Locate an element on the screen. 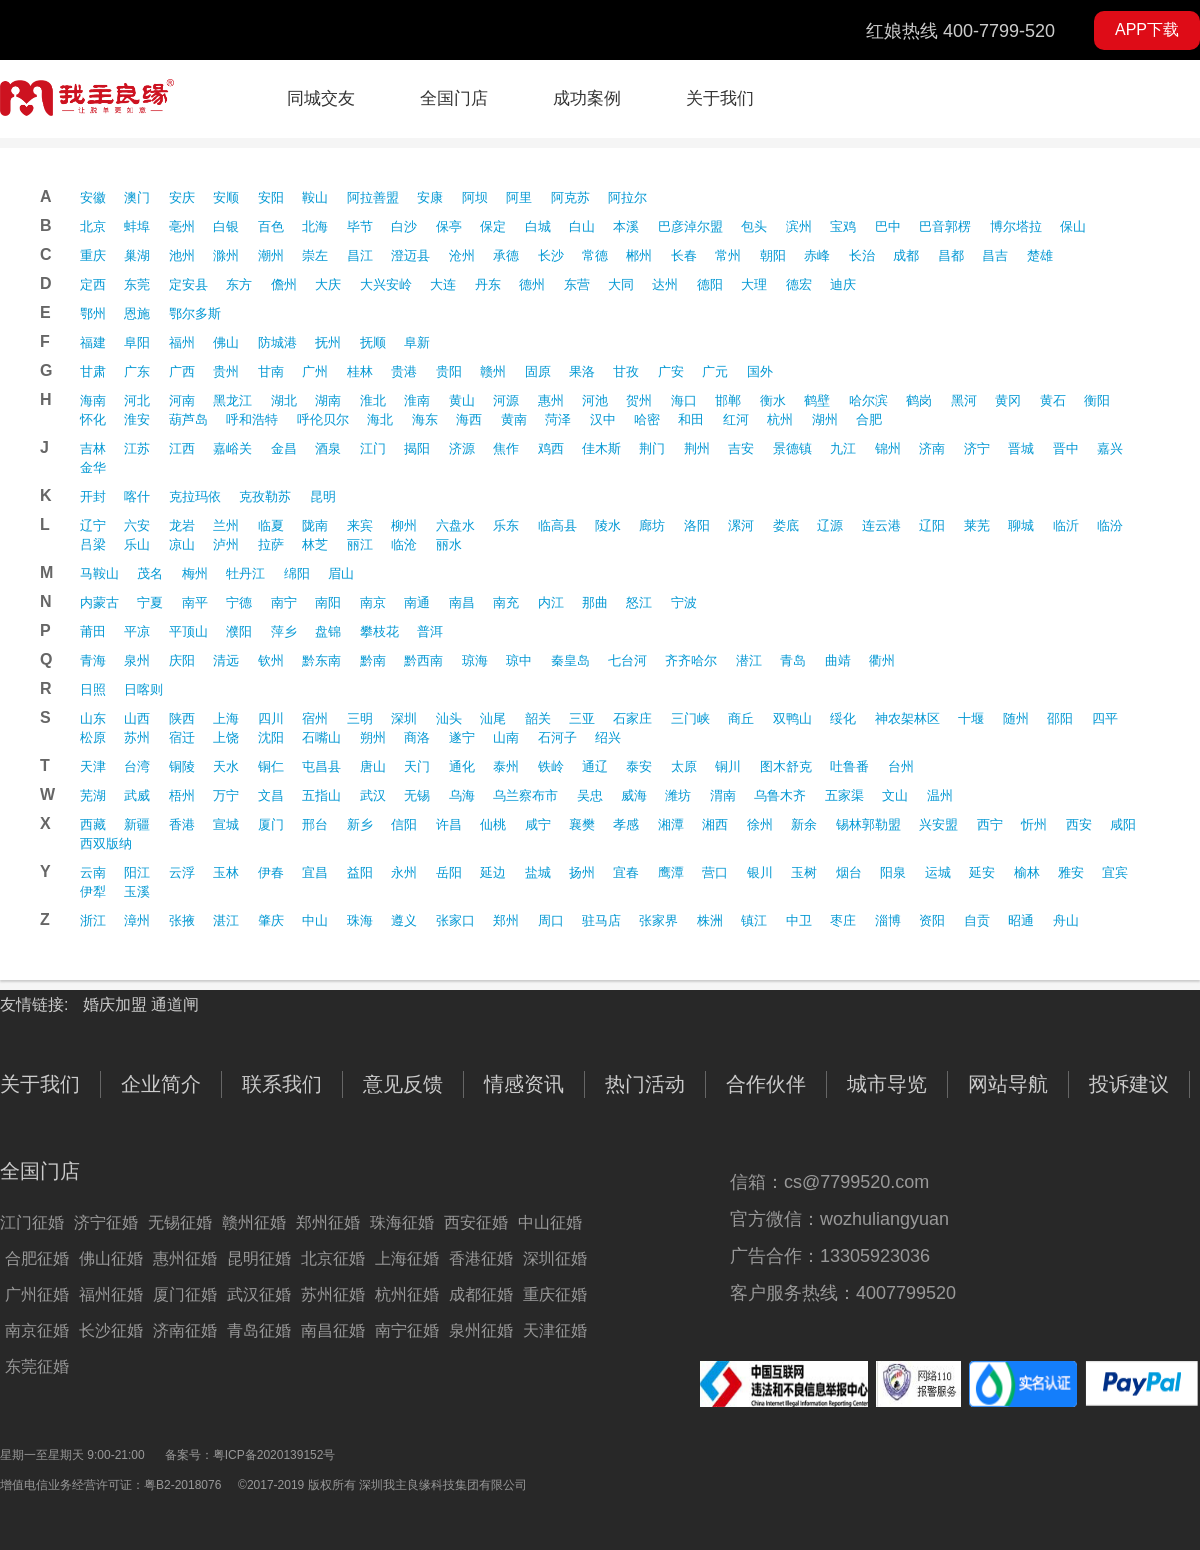 This screenshot has width=1200, height=1550. 上海征婚 is located at coordinates (407, 1258).